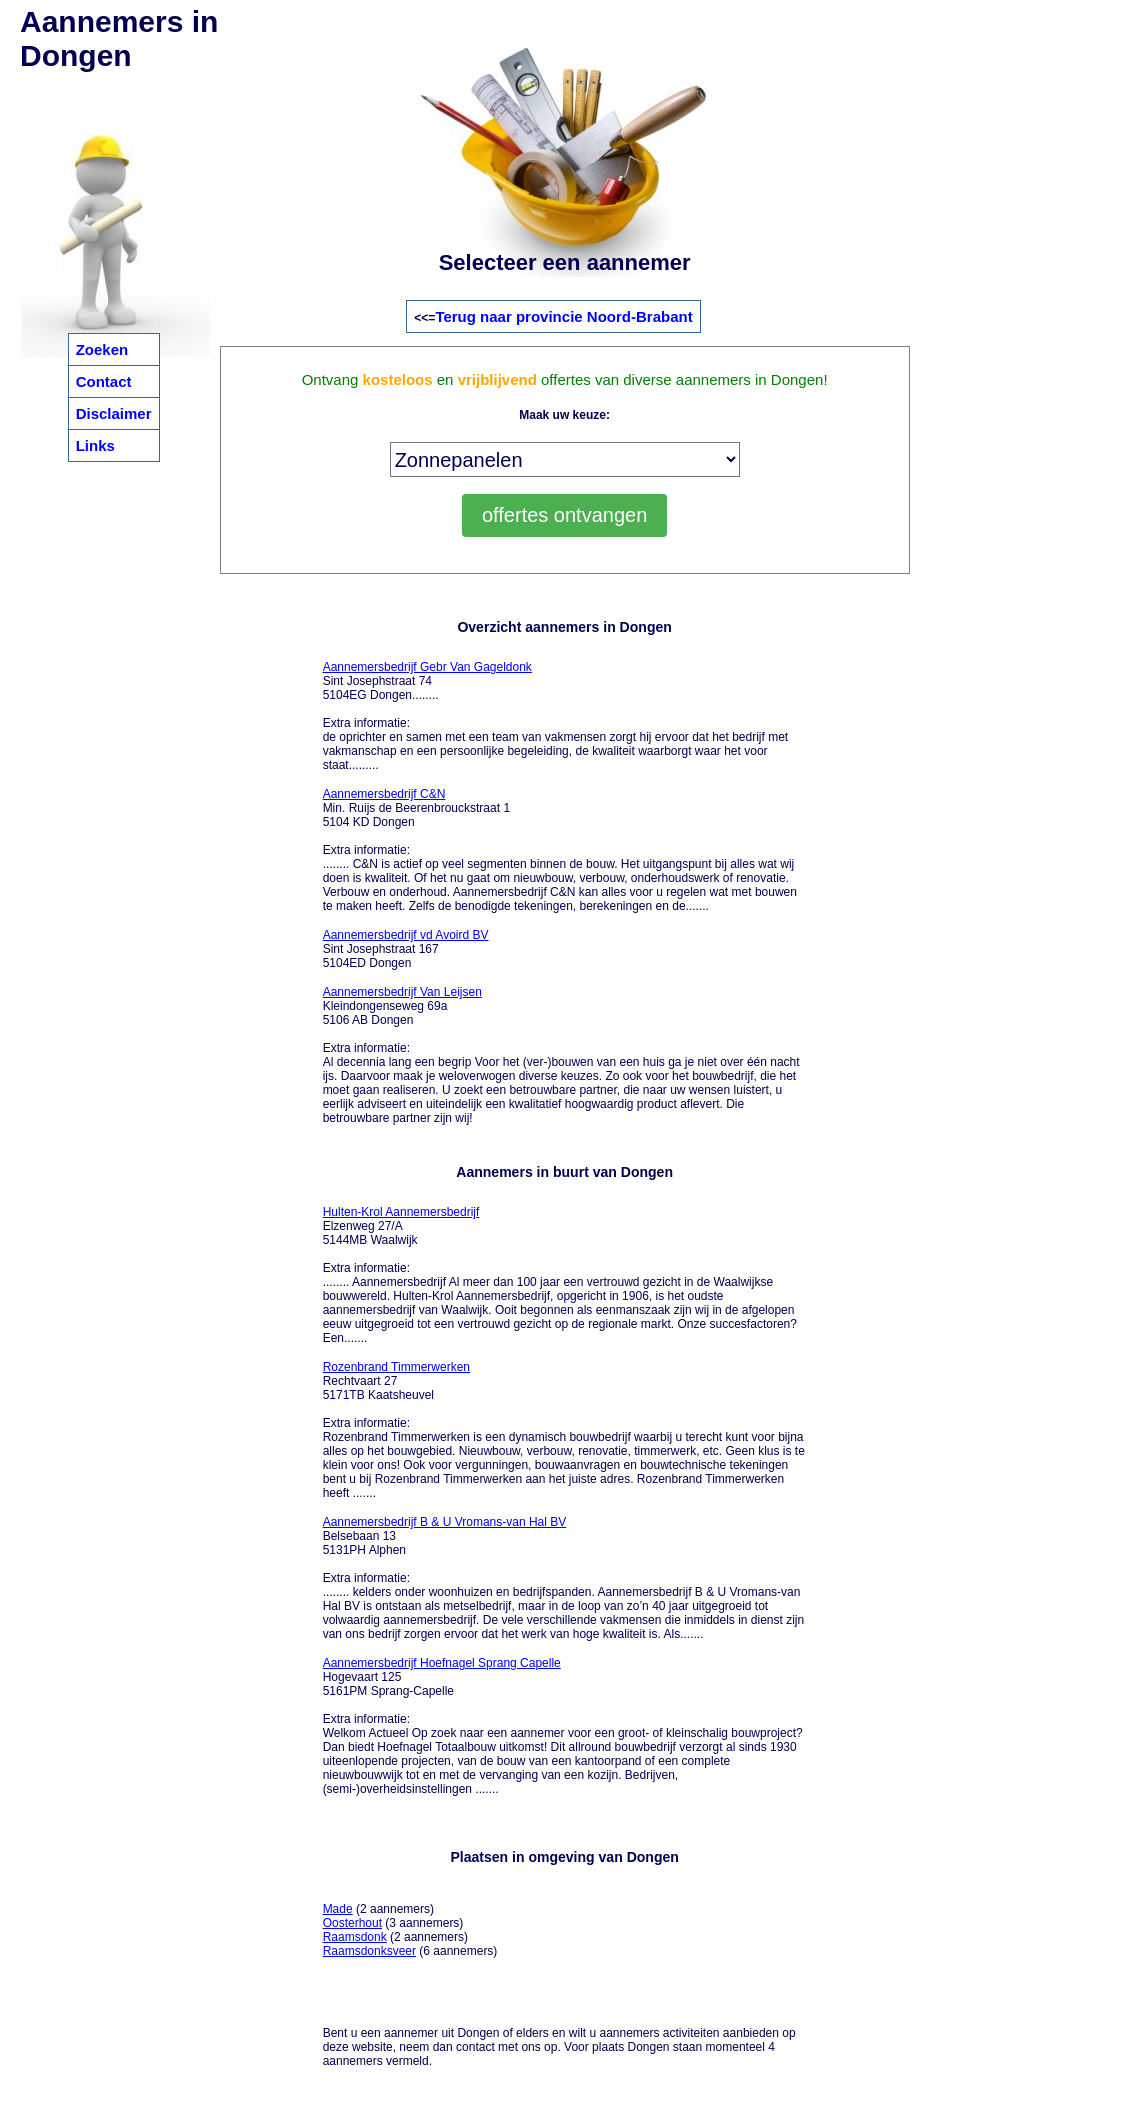 This screenshot has height=2116, width=1136. Describe the element at coordinates (406, 935) in the screenshot. I see `Aannemersbedrijf vd Avoird BV` at that location.